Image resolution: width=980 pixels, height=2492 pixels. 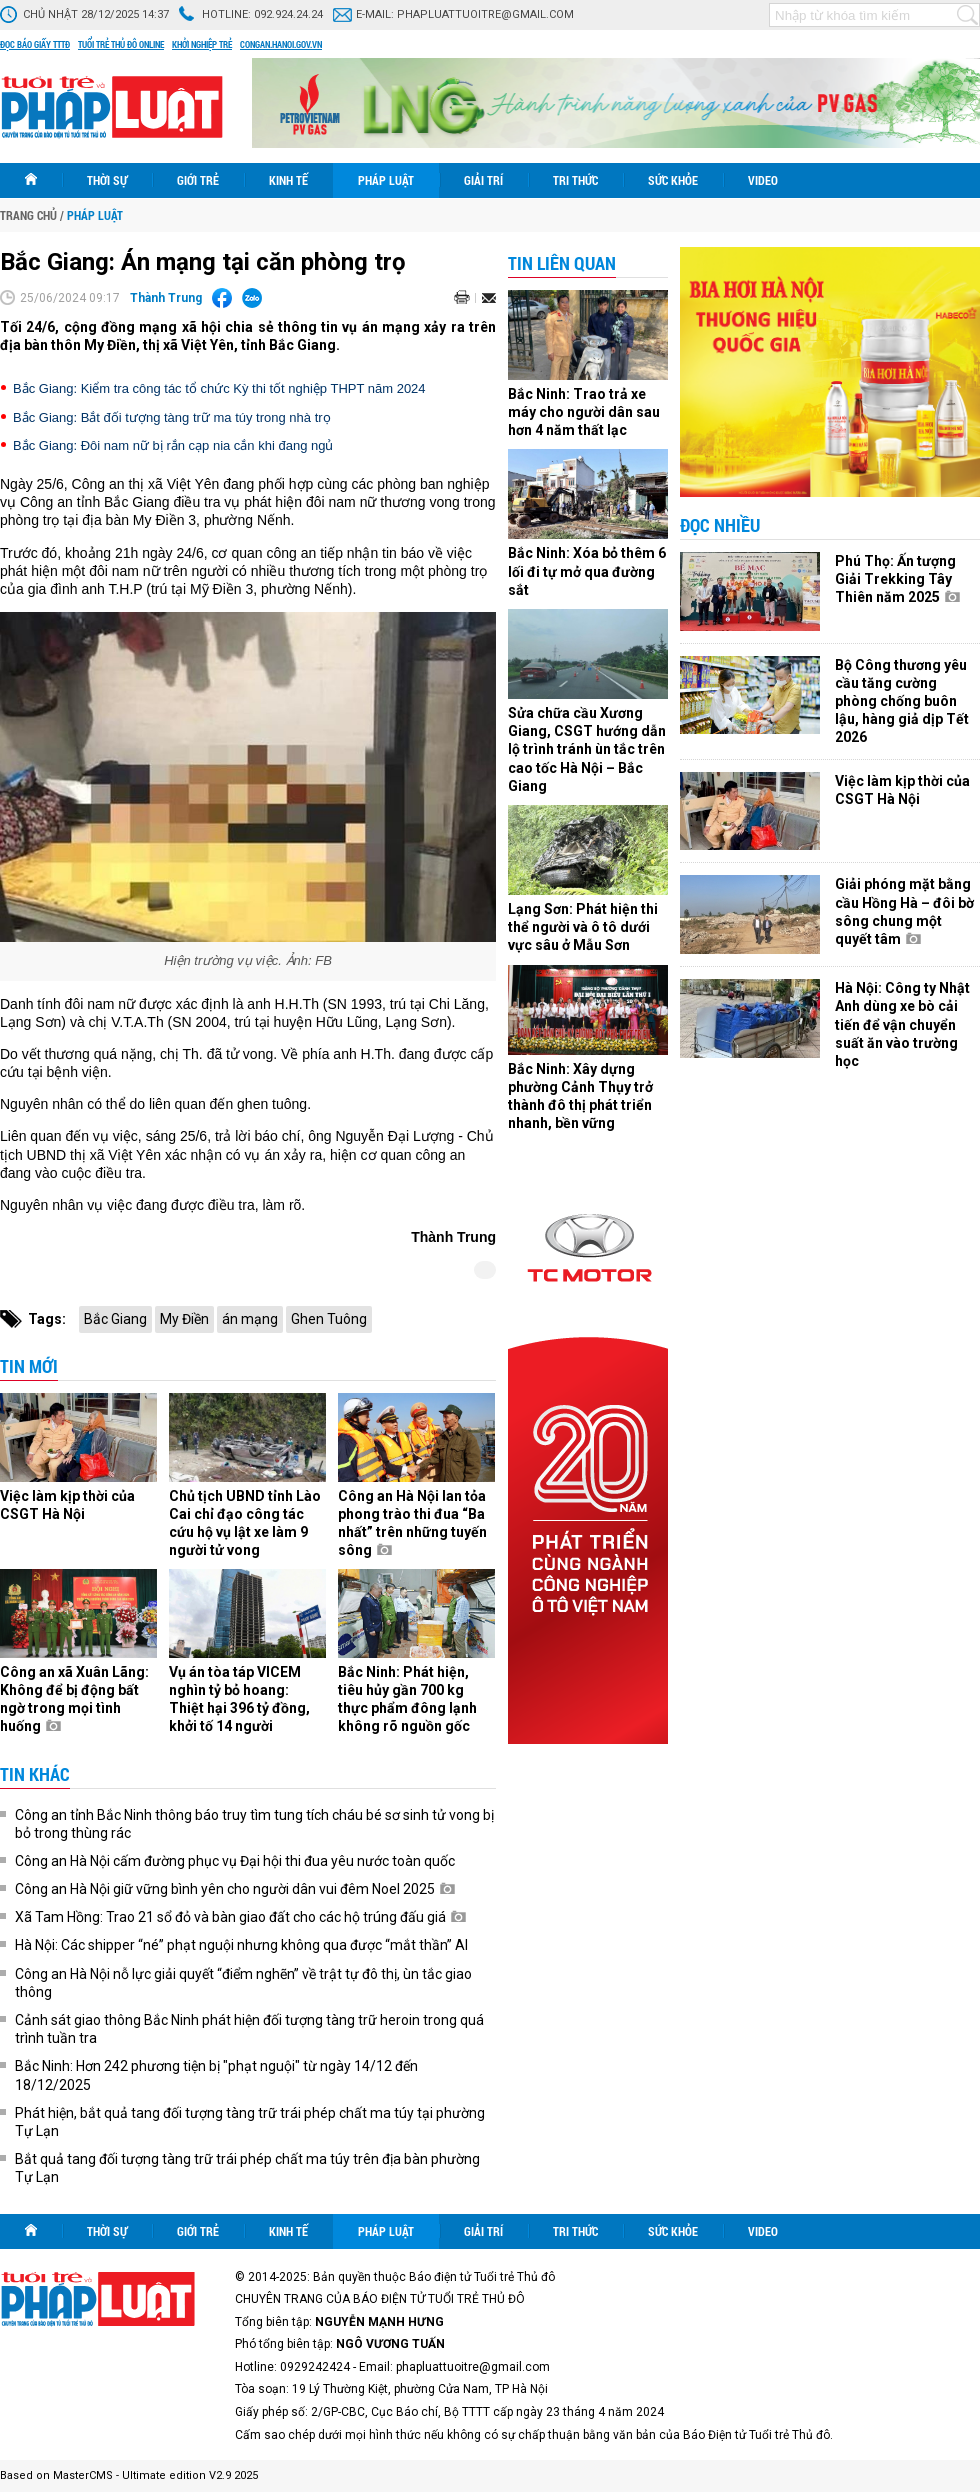 What do you see at coordinates (67, 1505) in the screenshot?
I see `Việc làm kịp thời của CSGT Hà Nội` at bounding box center [67, 1505].